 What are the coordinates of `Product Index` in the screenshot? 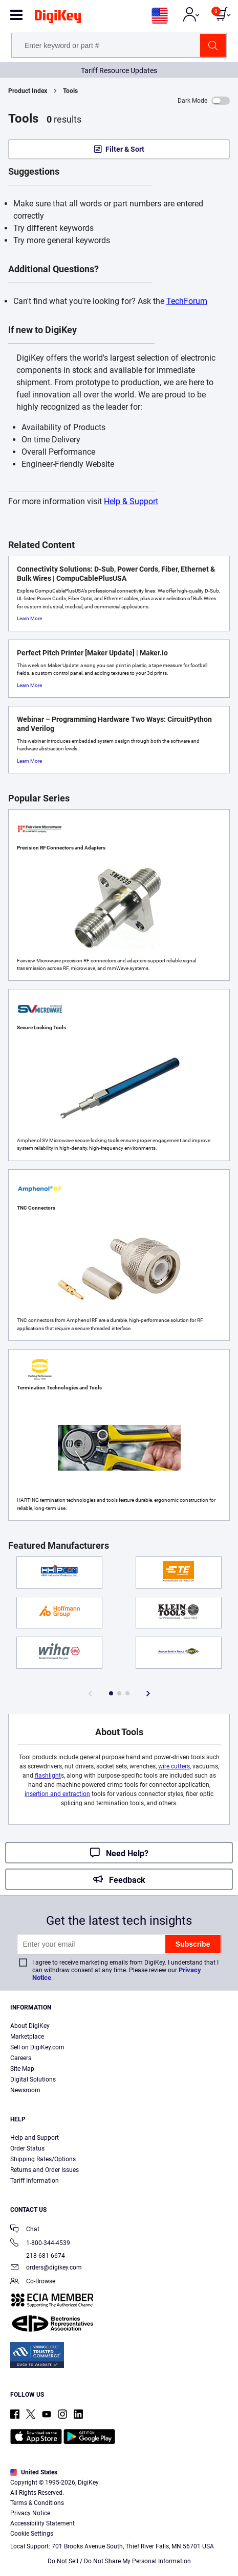 It's located at (27, 90).